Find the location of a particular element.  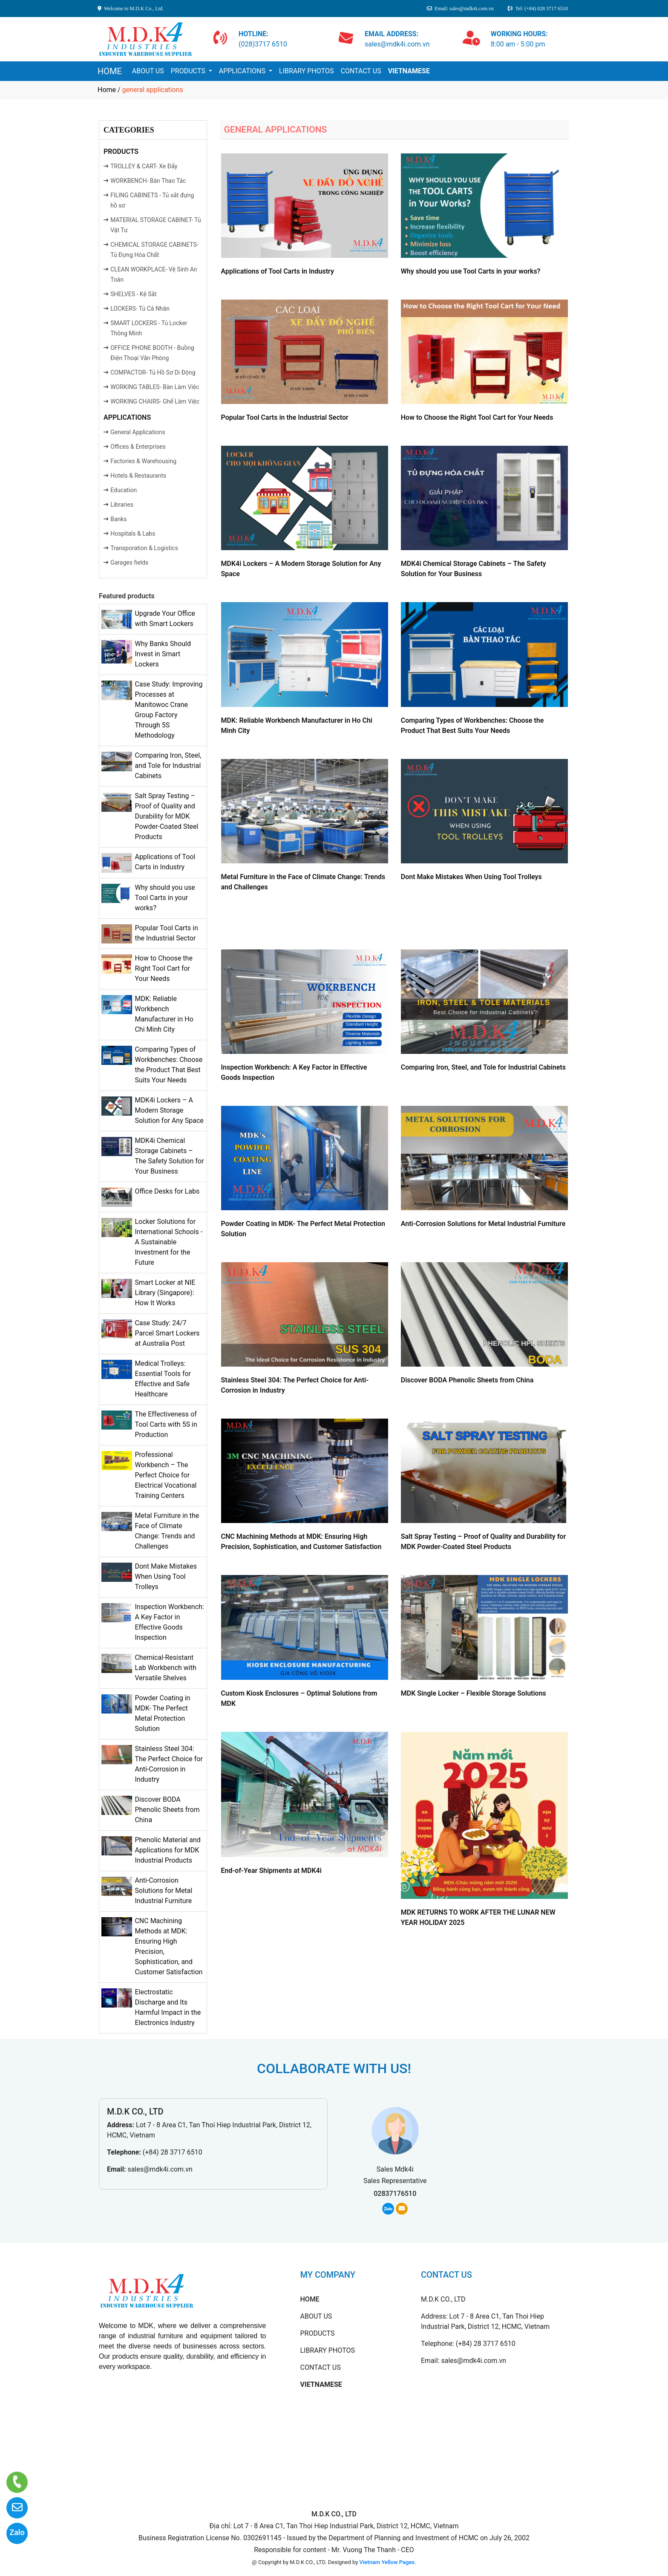

Offices & Enterprises is located at coordinates (138, 446).